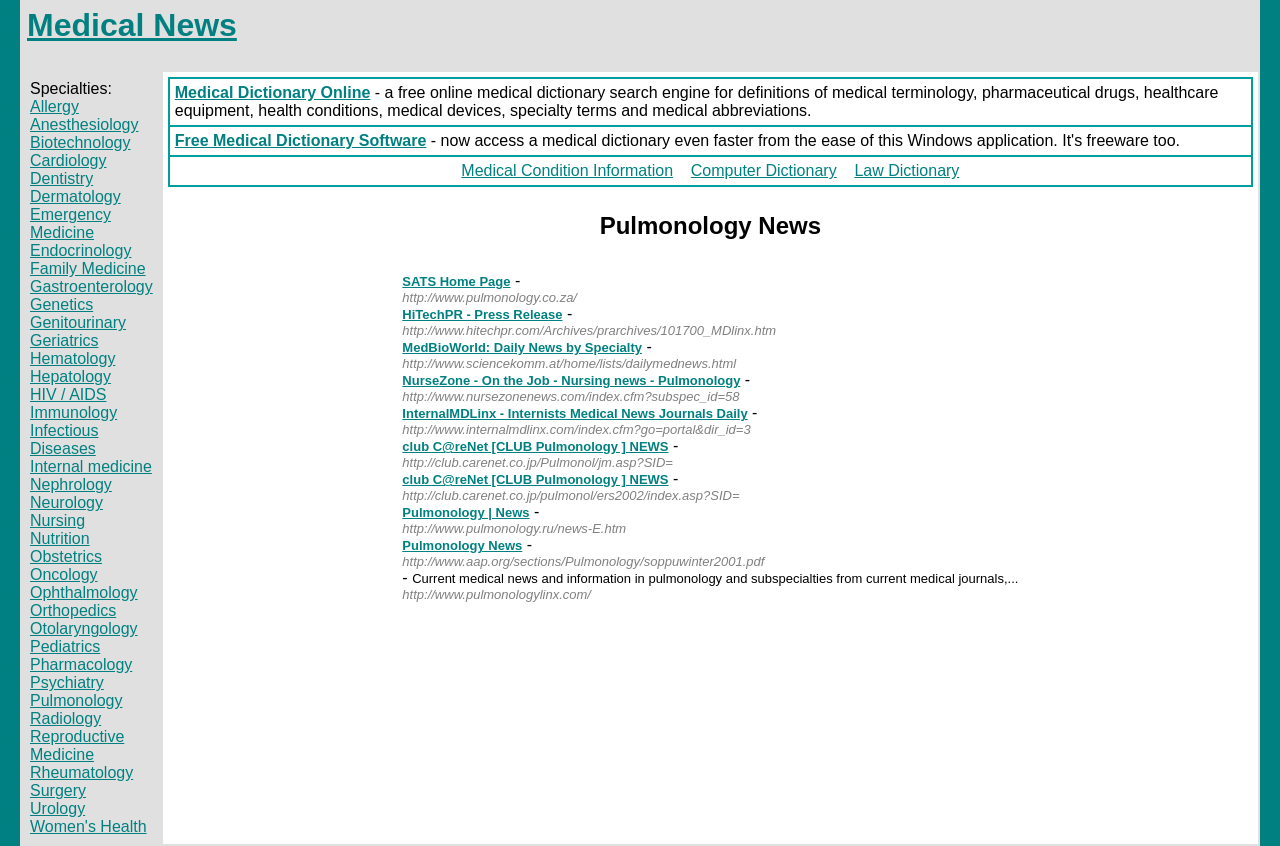 This screenshot has height=846, width=1280. What do you see at coordinates (70, 376) in the screenshot?
I see `Hepatology` at bounding box center [70, 376].